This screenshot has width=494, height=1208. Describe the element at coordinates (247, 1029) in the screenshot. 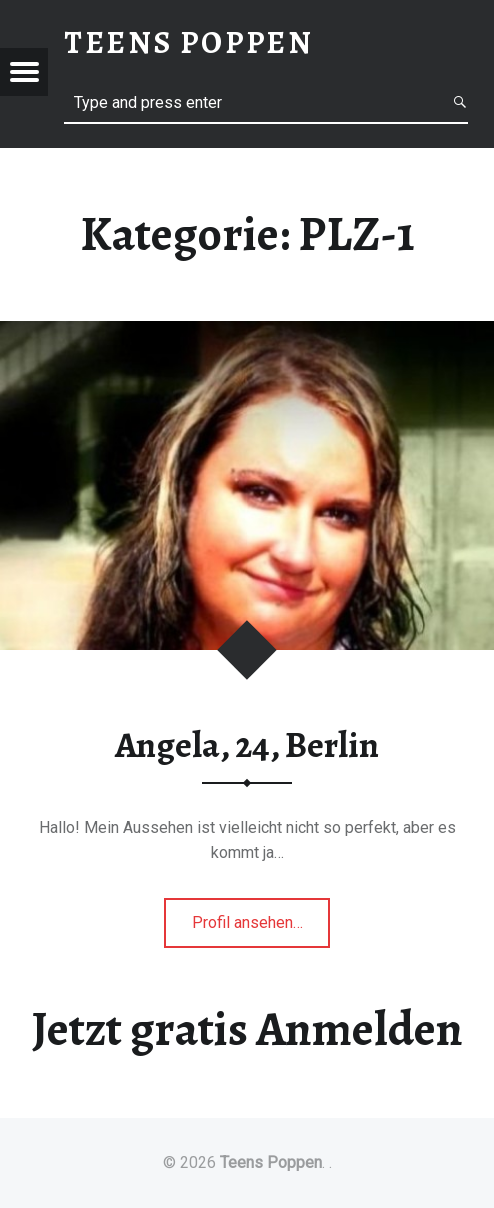

I see `Jetzt gratis Anmelden` at that location.